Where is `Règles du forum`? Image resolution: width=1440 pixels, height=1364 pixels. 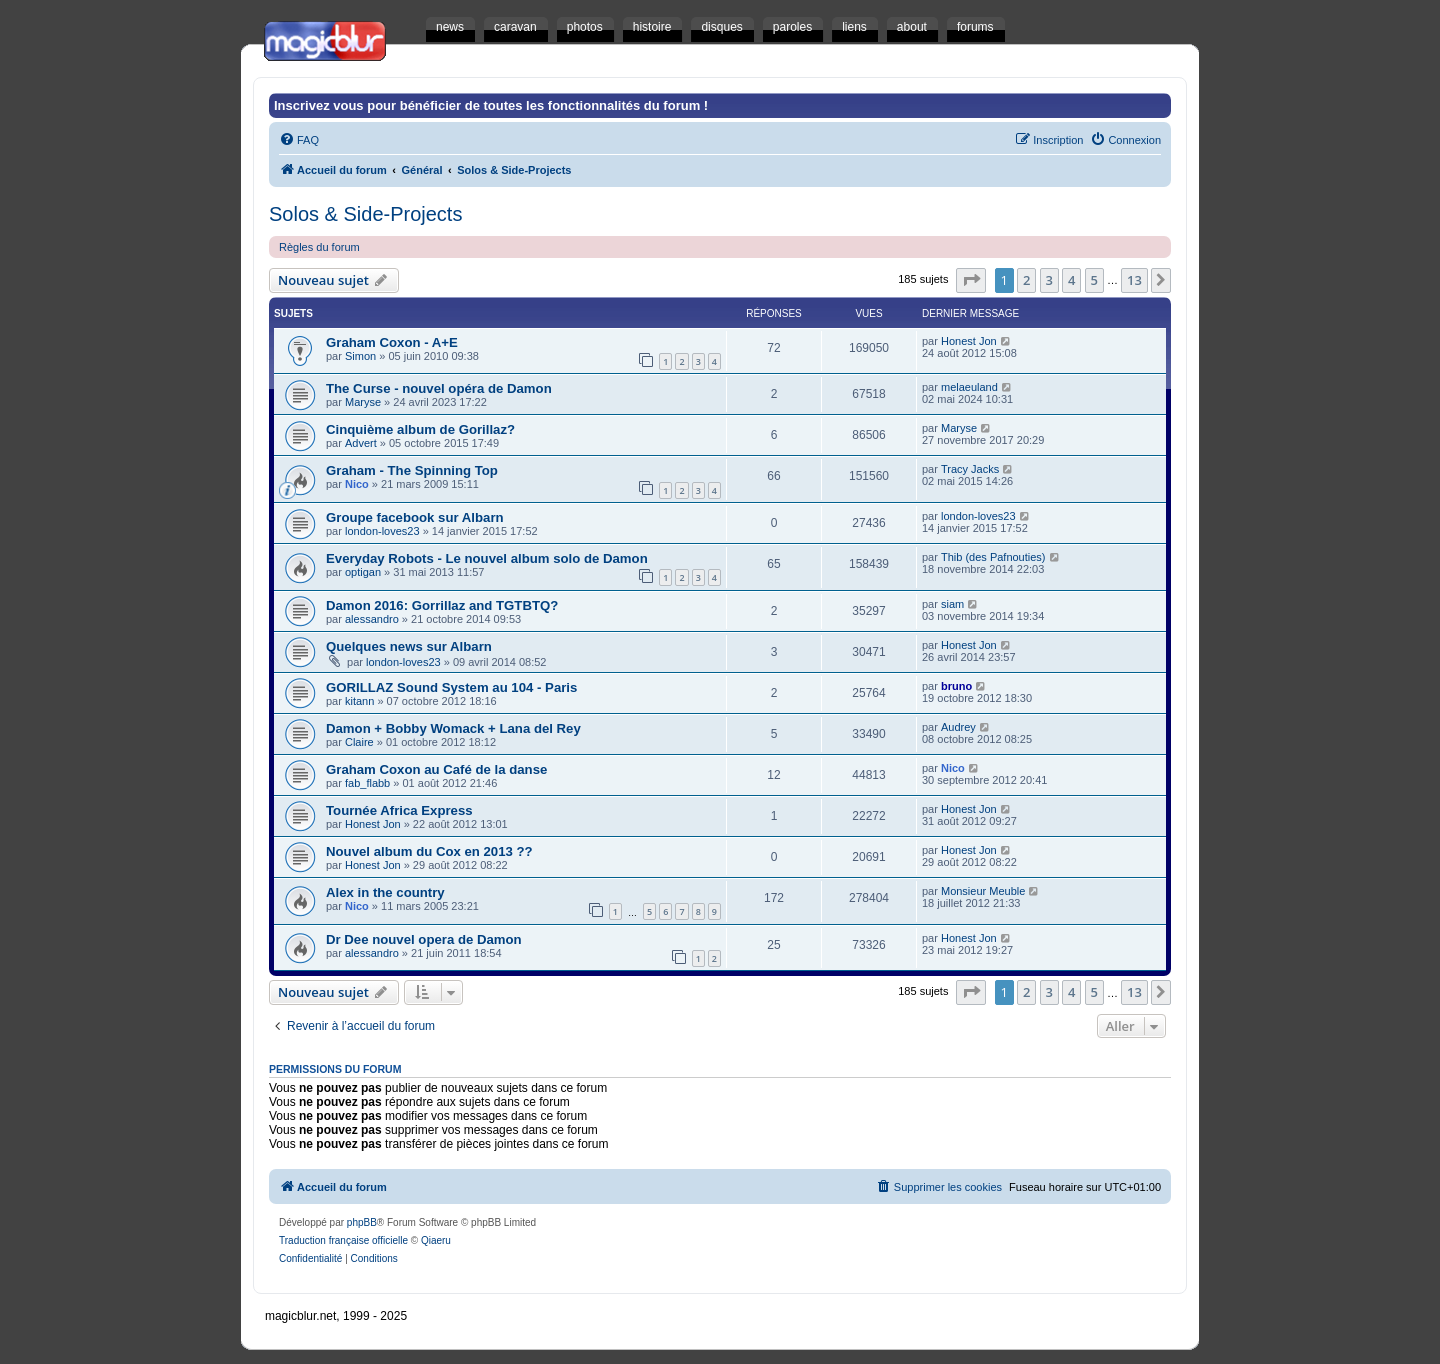
Règles du forum is located at coordinates (319, 247).